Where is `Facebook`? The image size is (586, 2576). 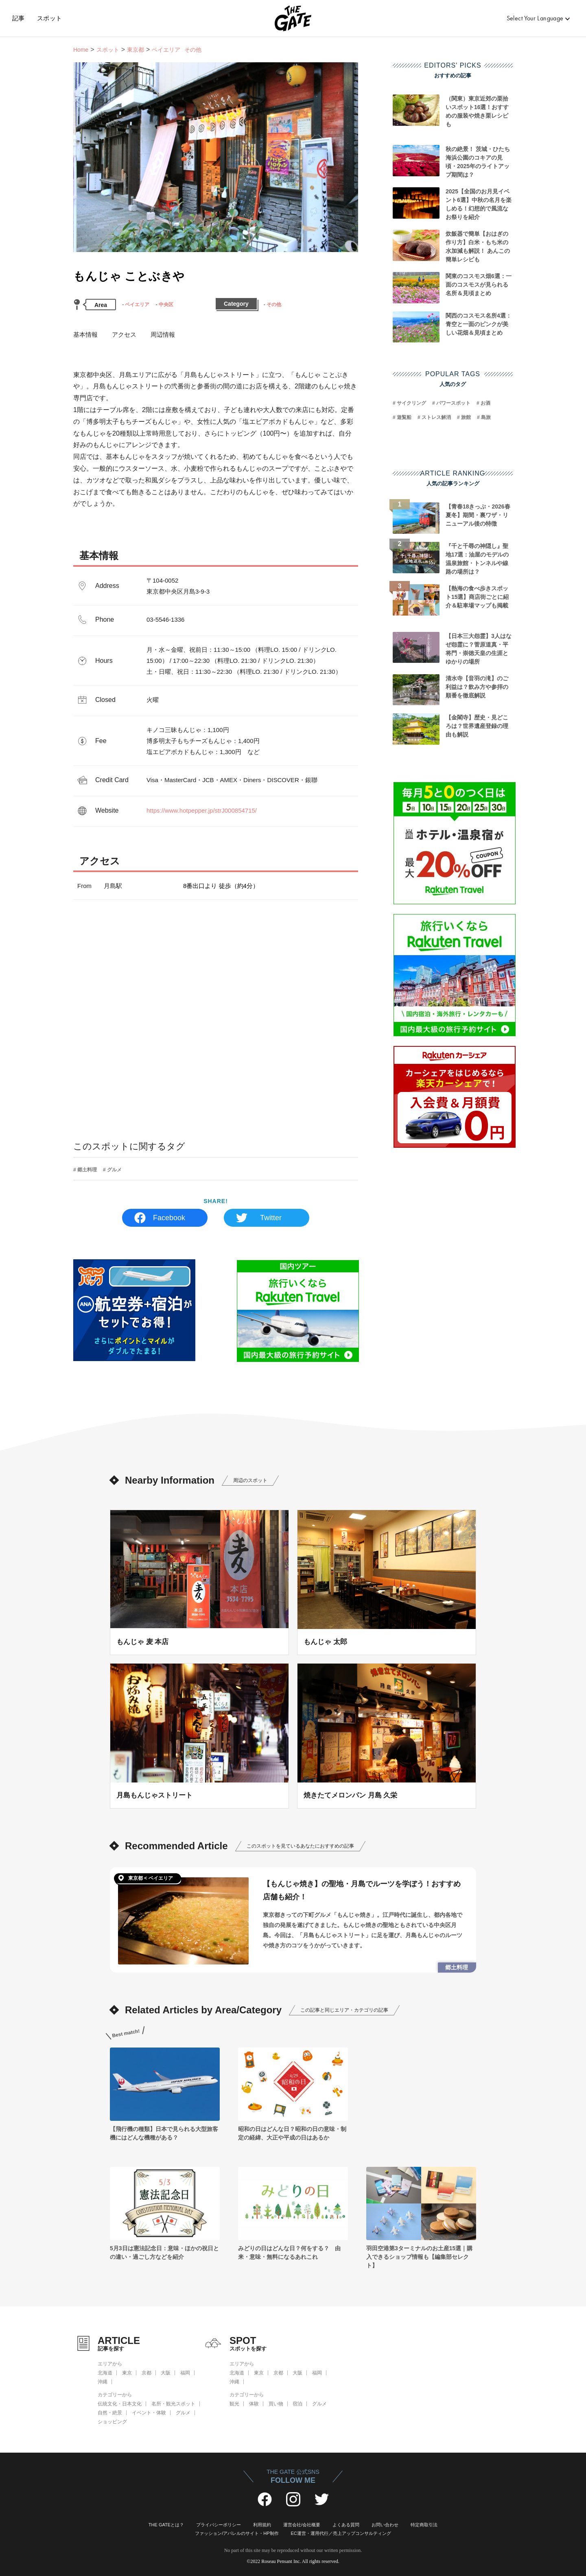
Facebook is located at coordinates (169, 1218).